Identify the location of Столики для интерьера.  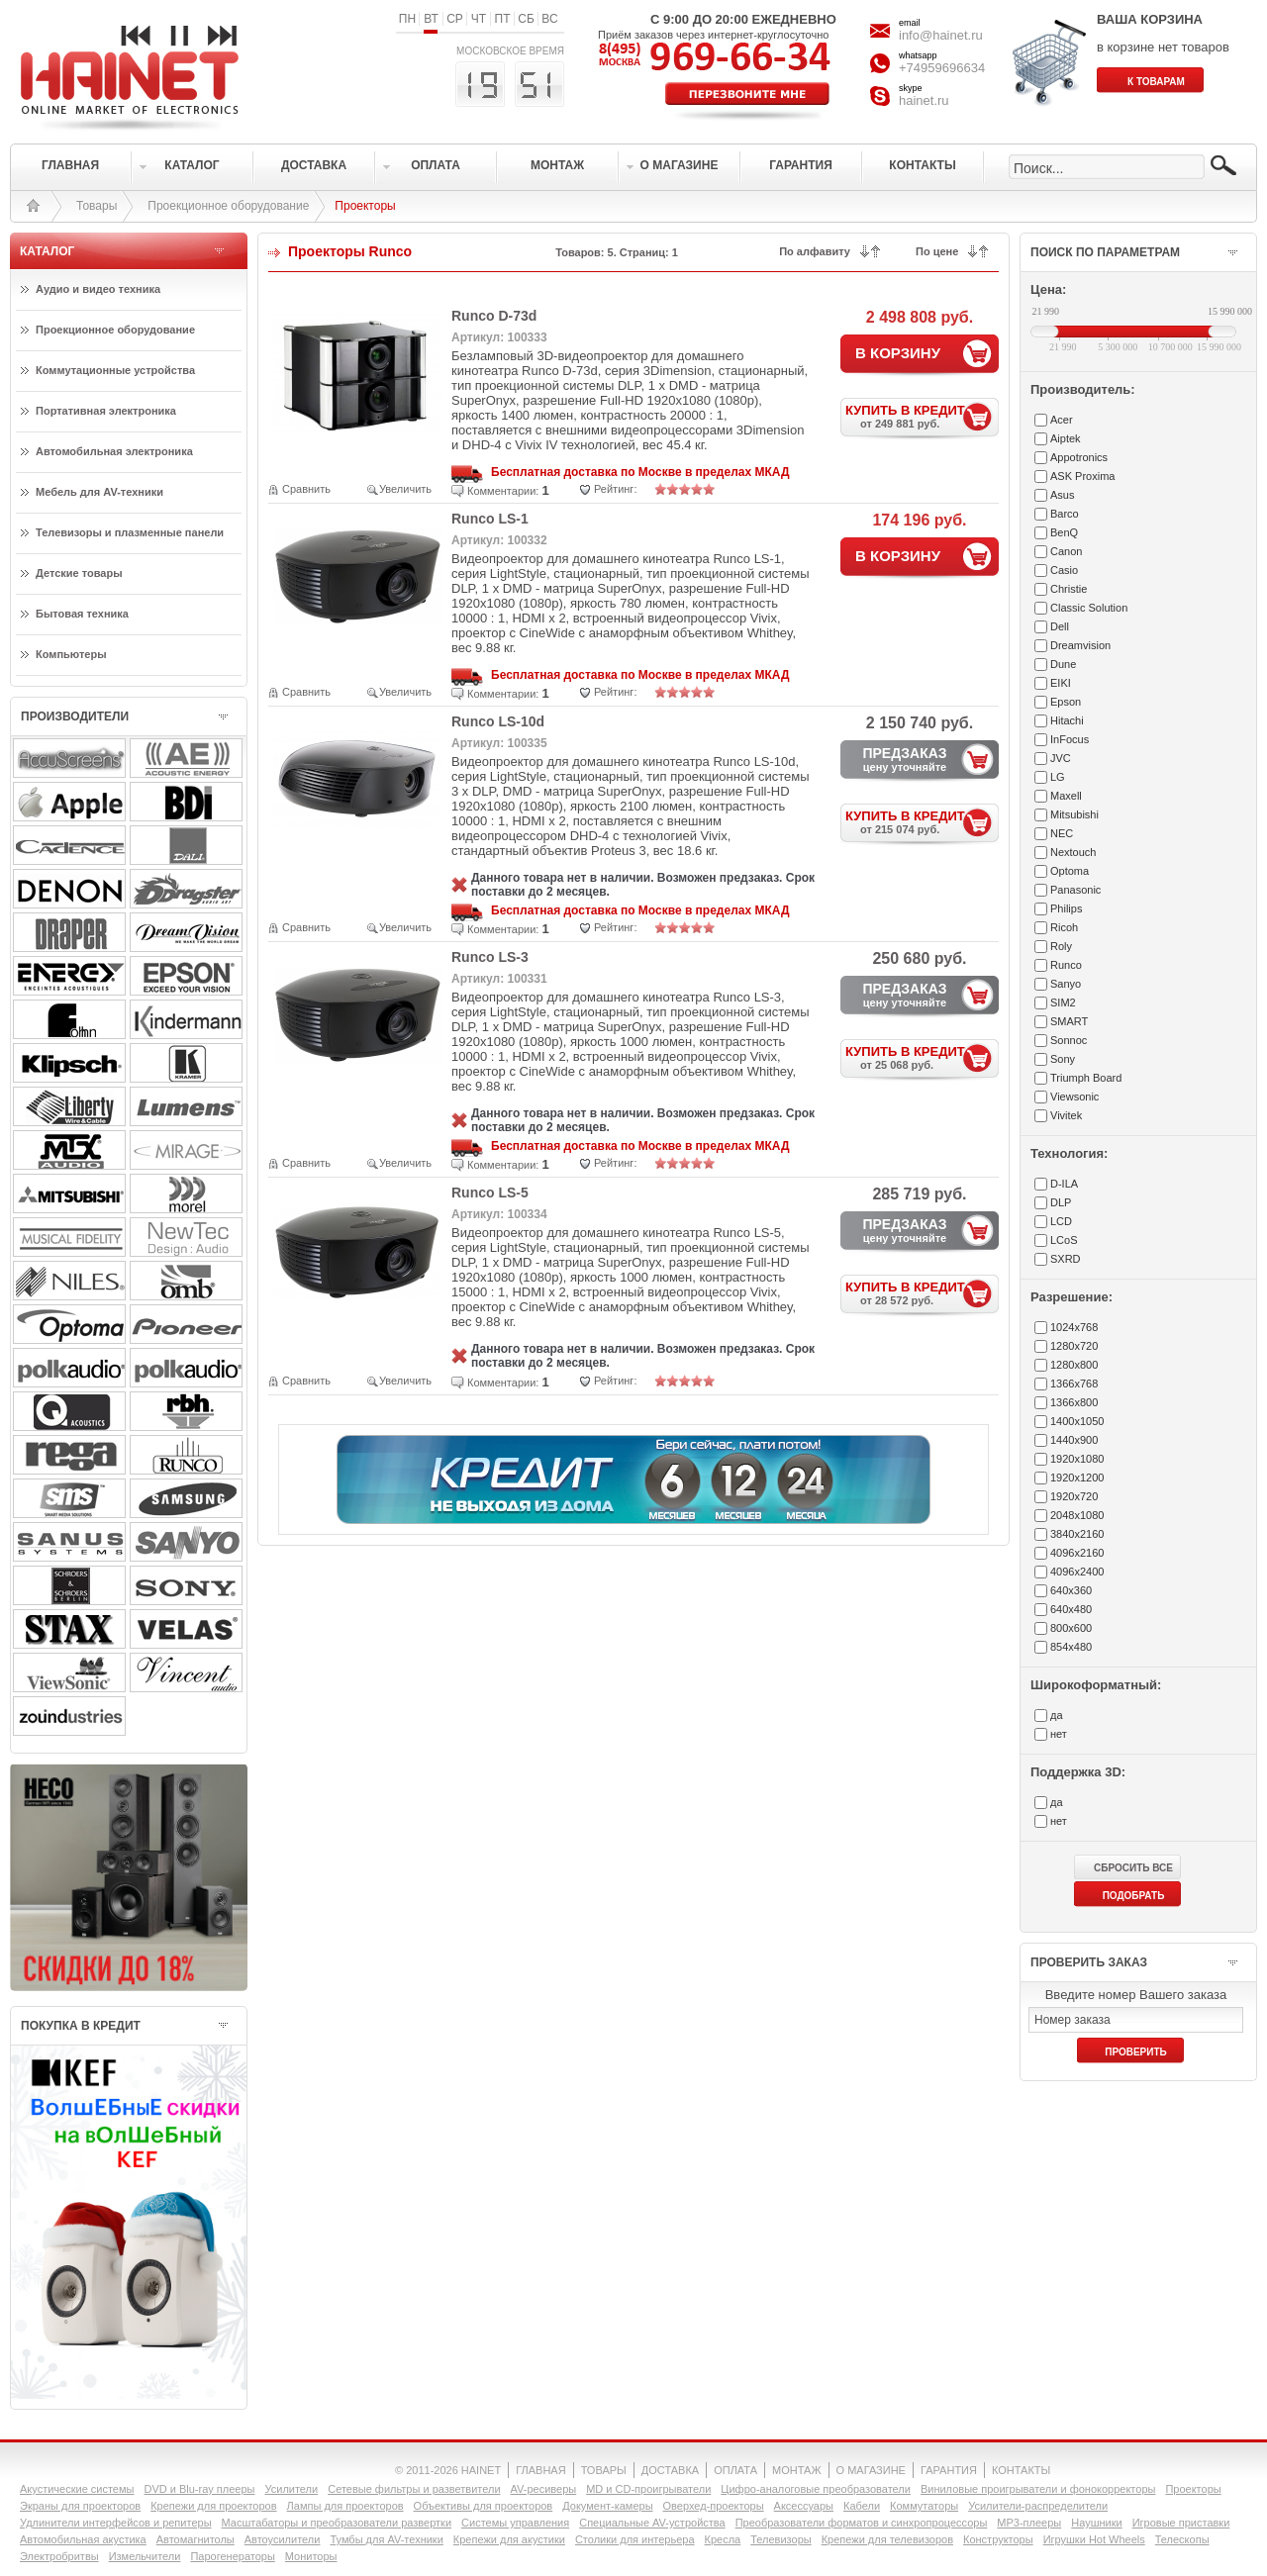
(635, 2539).